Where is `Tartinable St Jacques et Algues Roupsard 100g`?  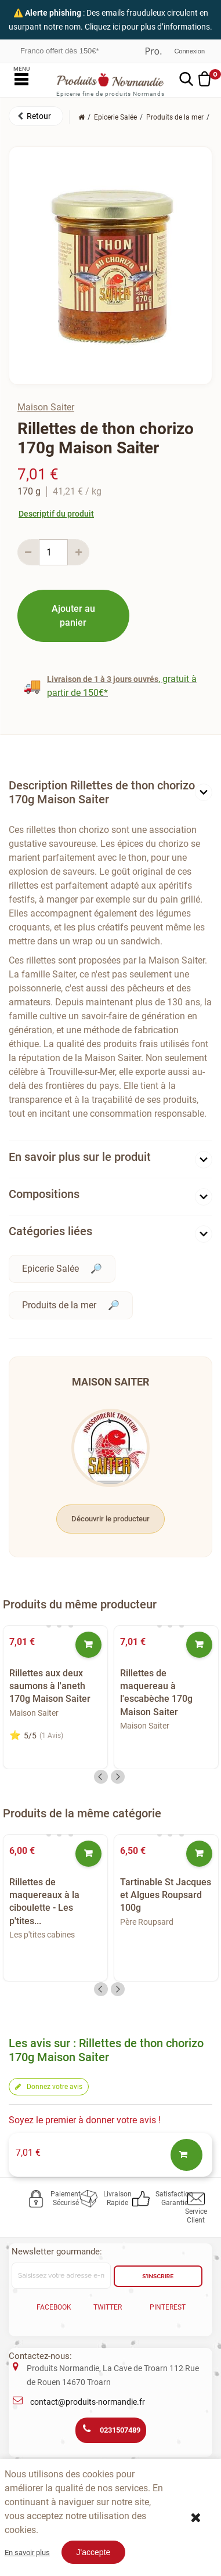 Tartinable St Jacques et Algues Roupsard 100g is located at coordinates (165, 1895).